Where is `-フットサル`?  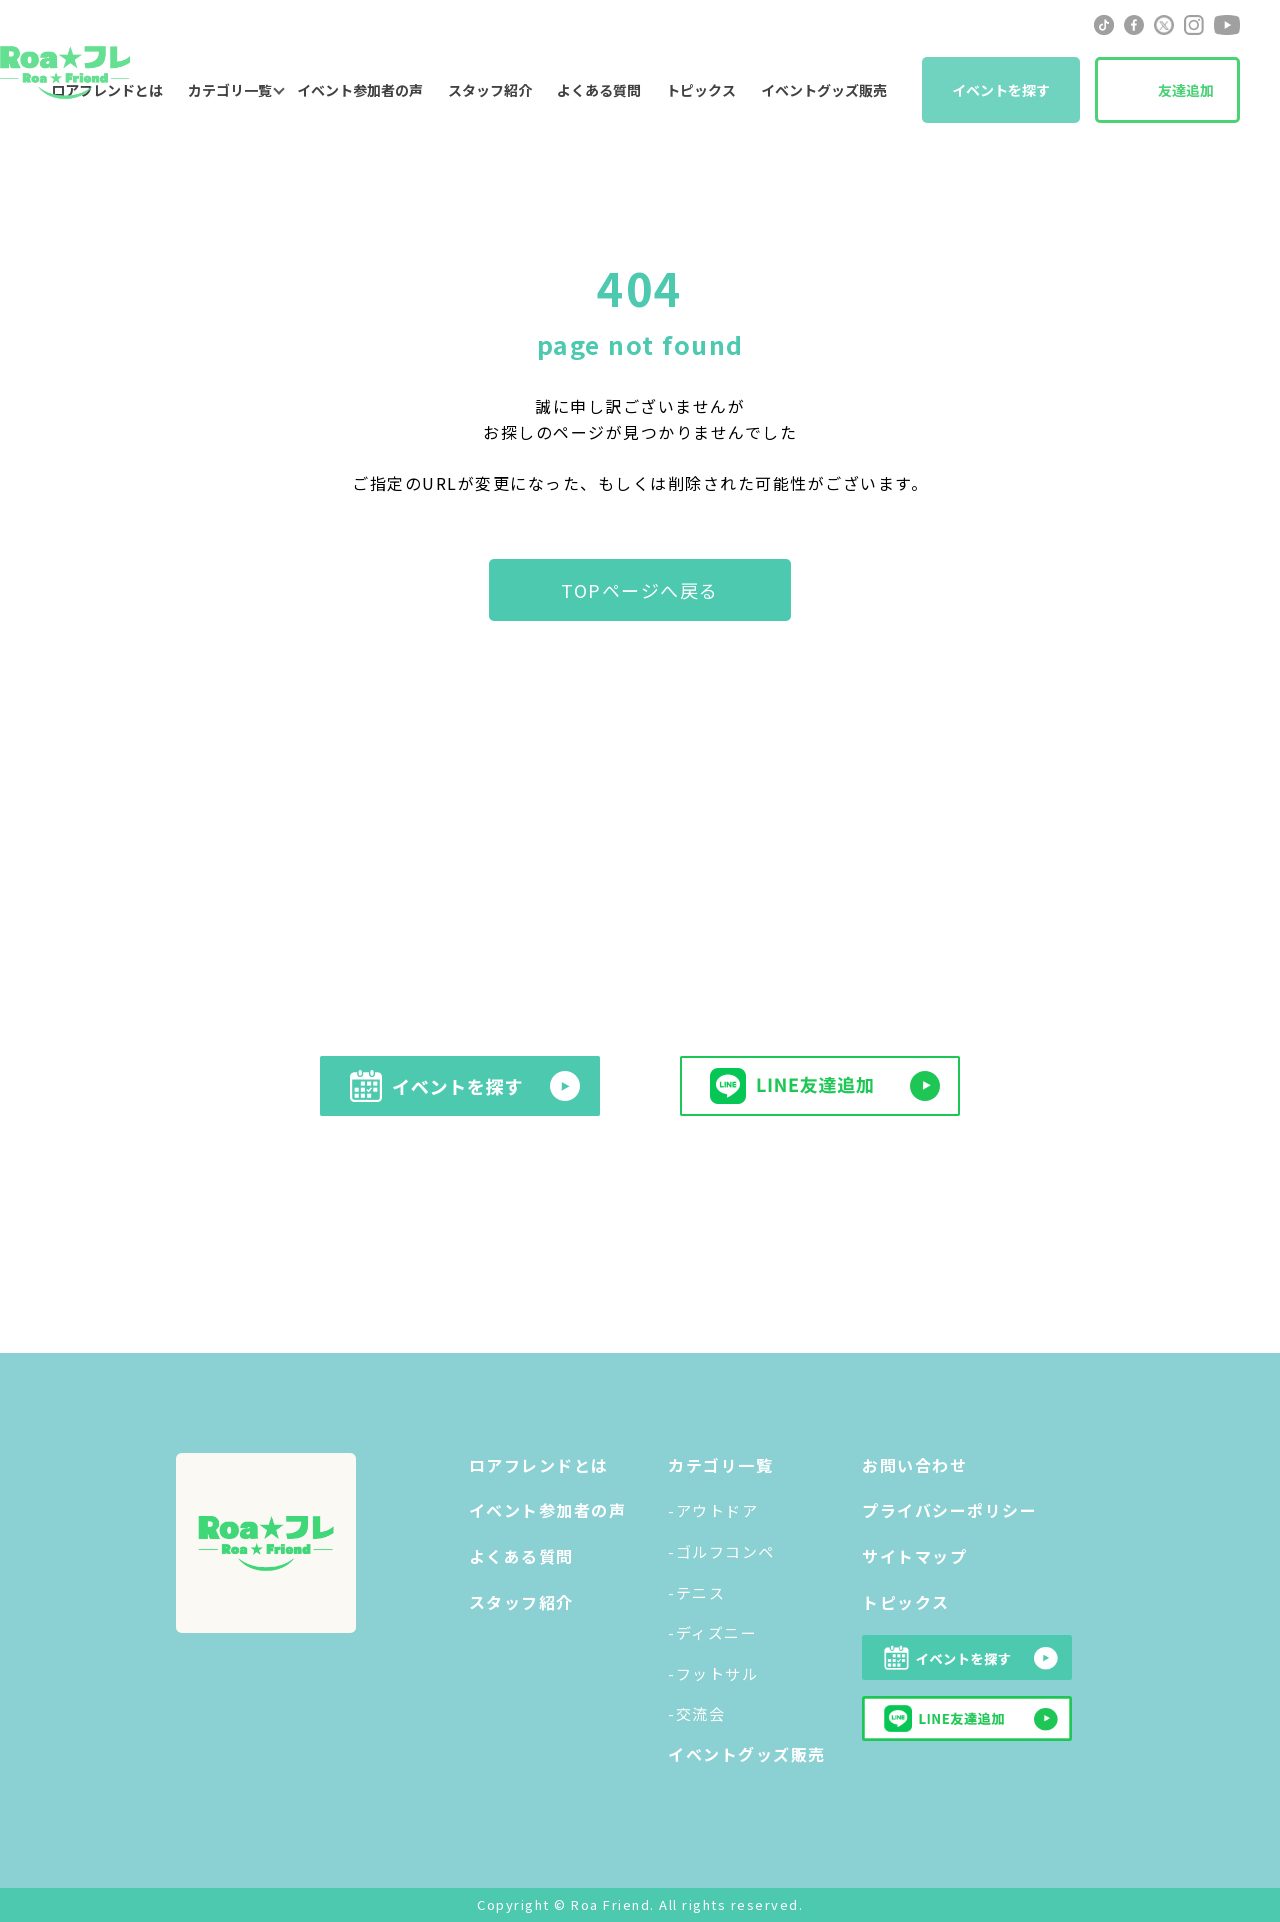
-フットサル is located at coordinates (713, 1673).